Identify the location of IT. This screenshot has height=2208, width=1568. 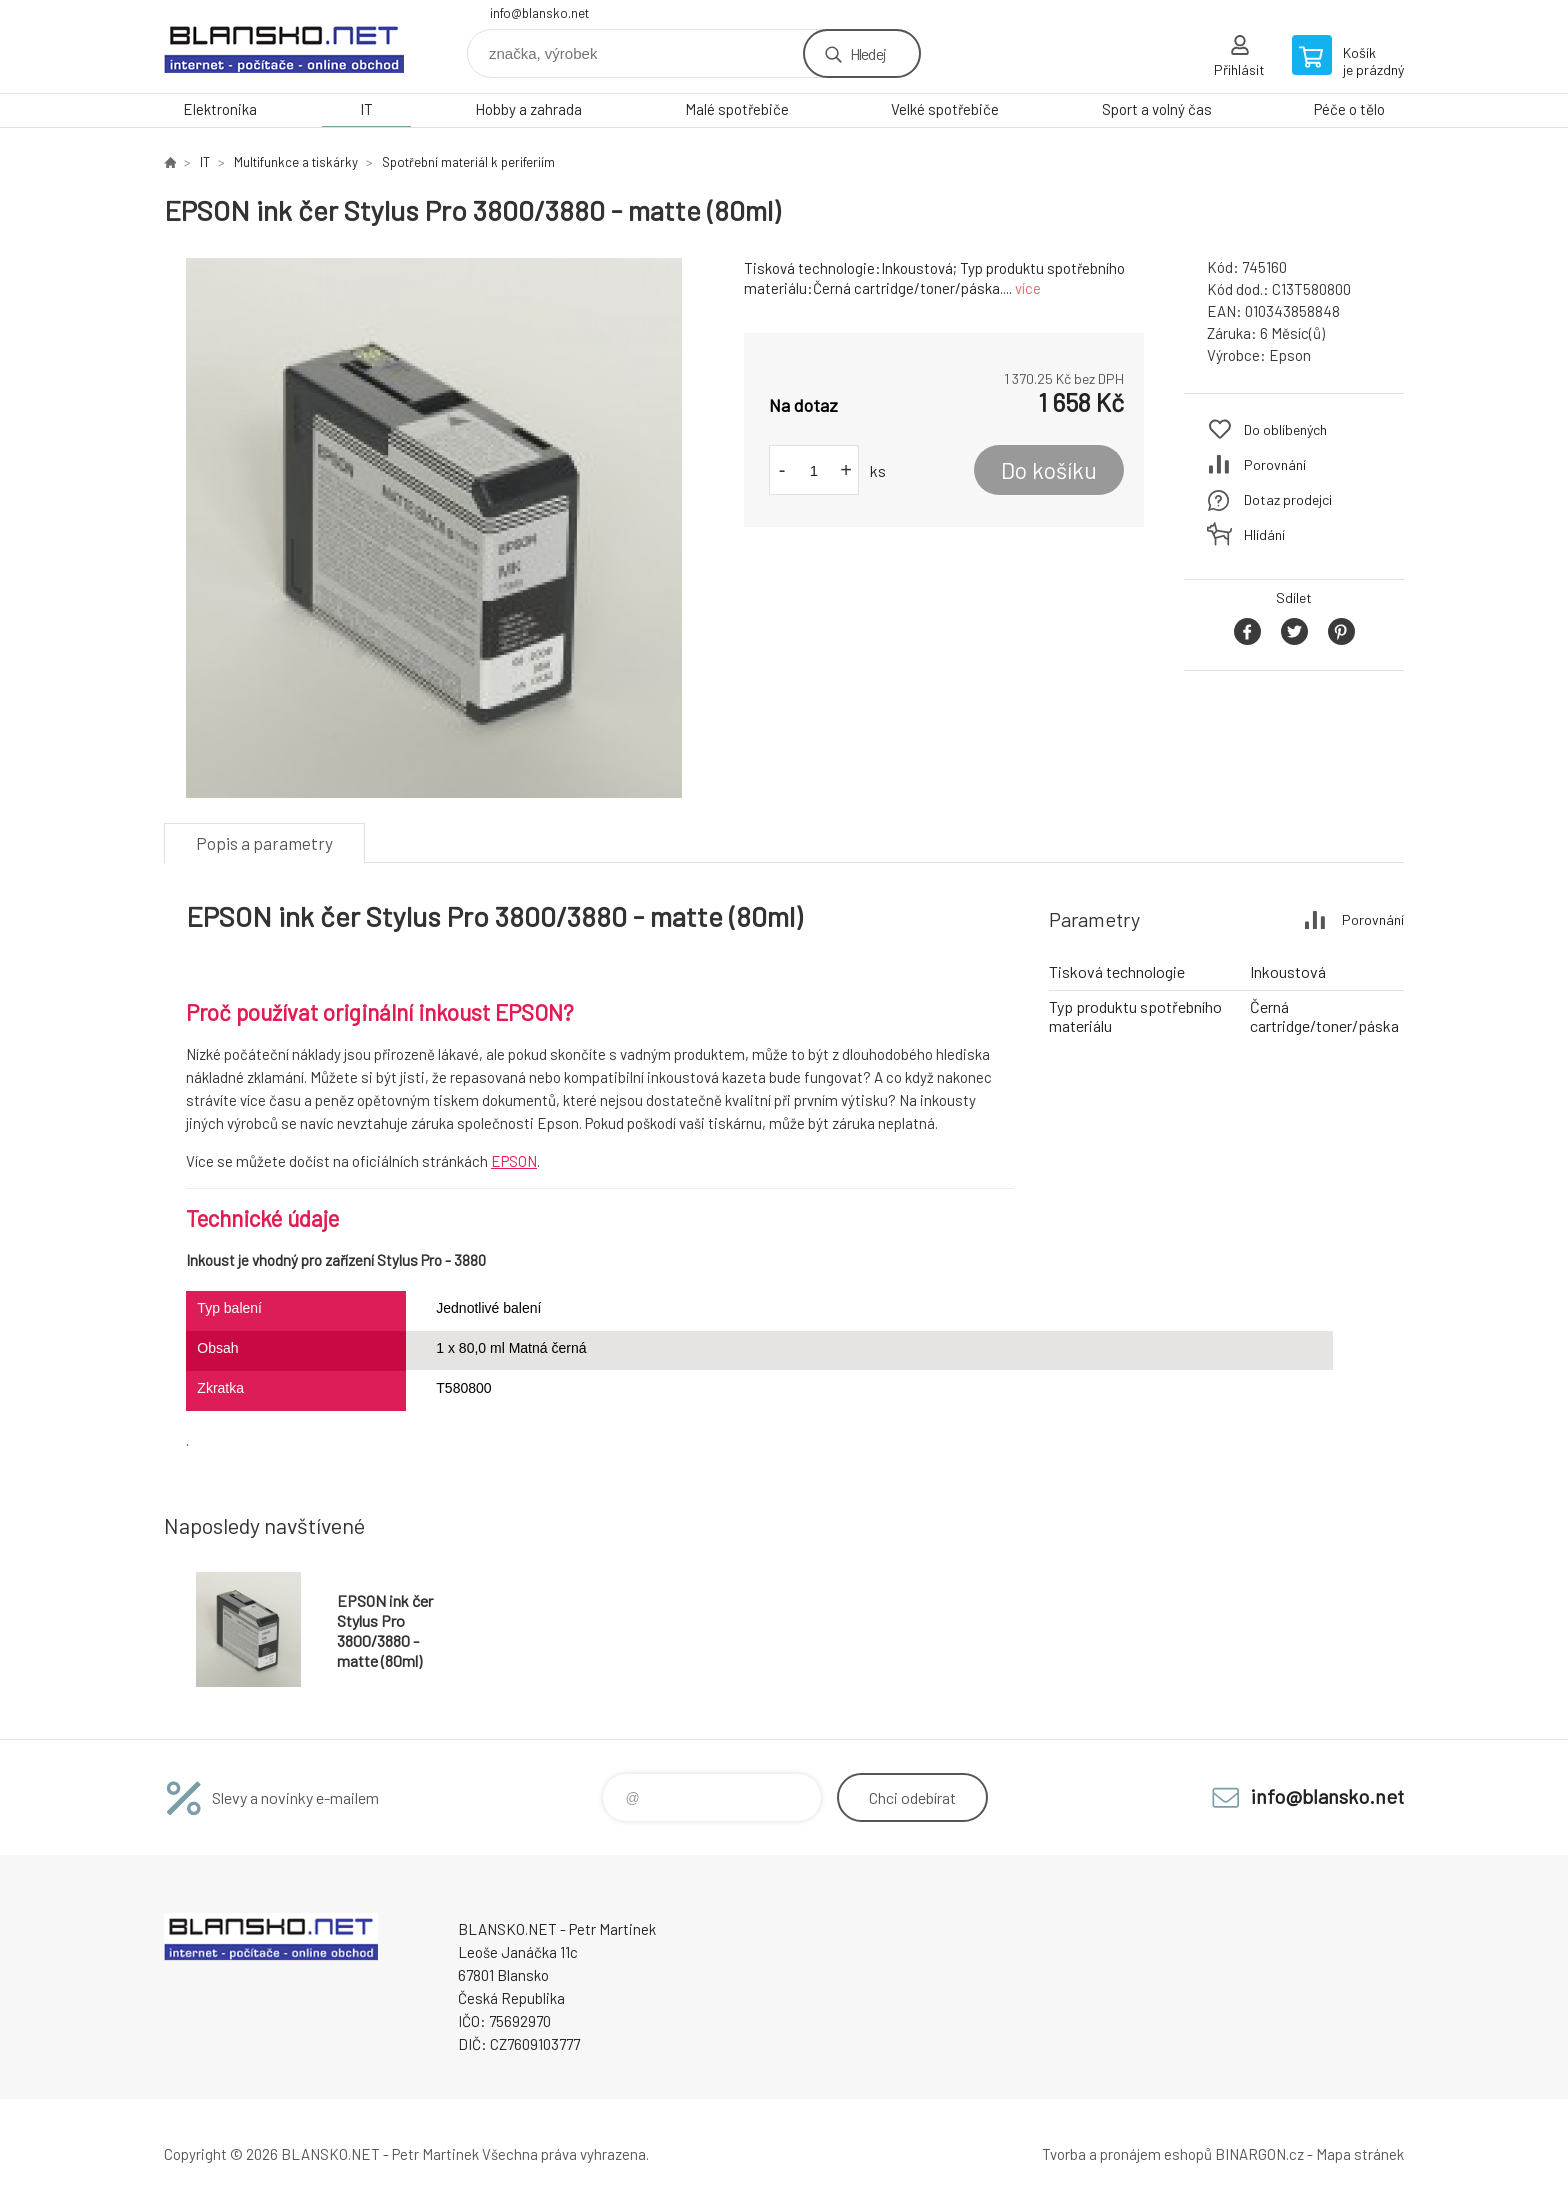
(366, 109).